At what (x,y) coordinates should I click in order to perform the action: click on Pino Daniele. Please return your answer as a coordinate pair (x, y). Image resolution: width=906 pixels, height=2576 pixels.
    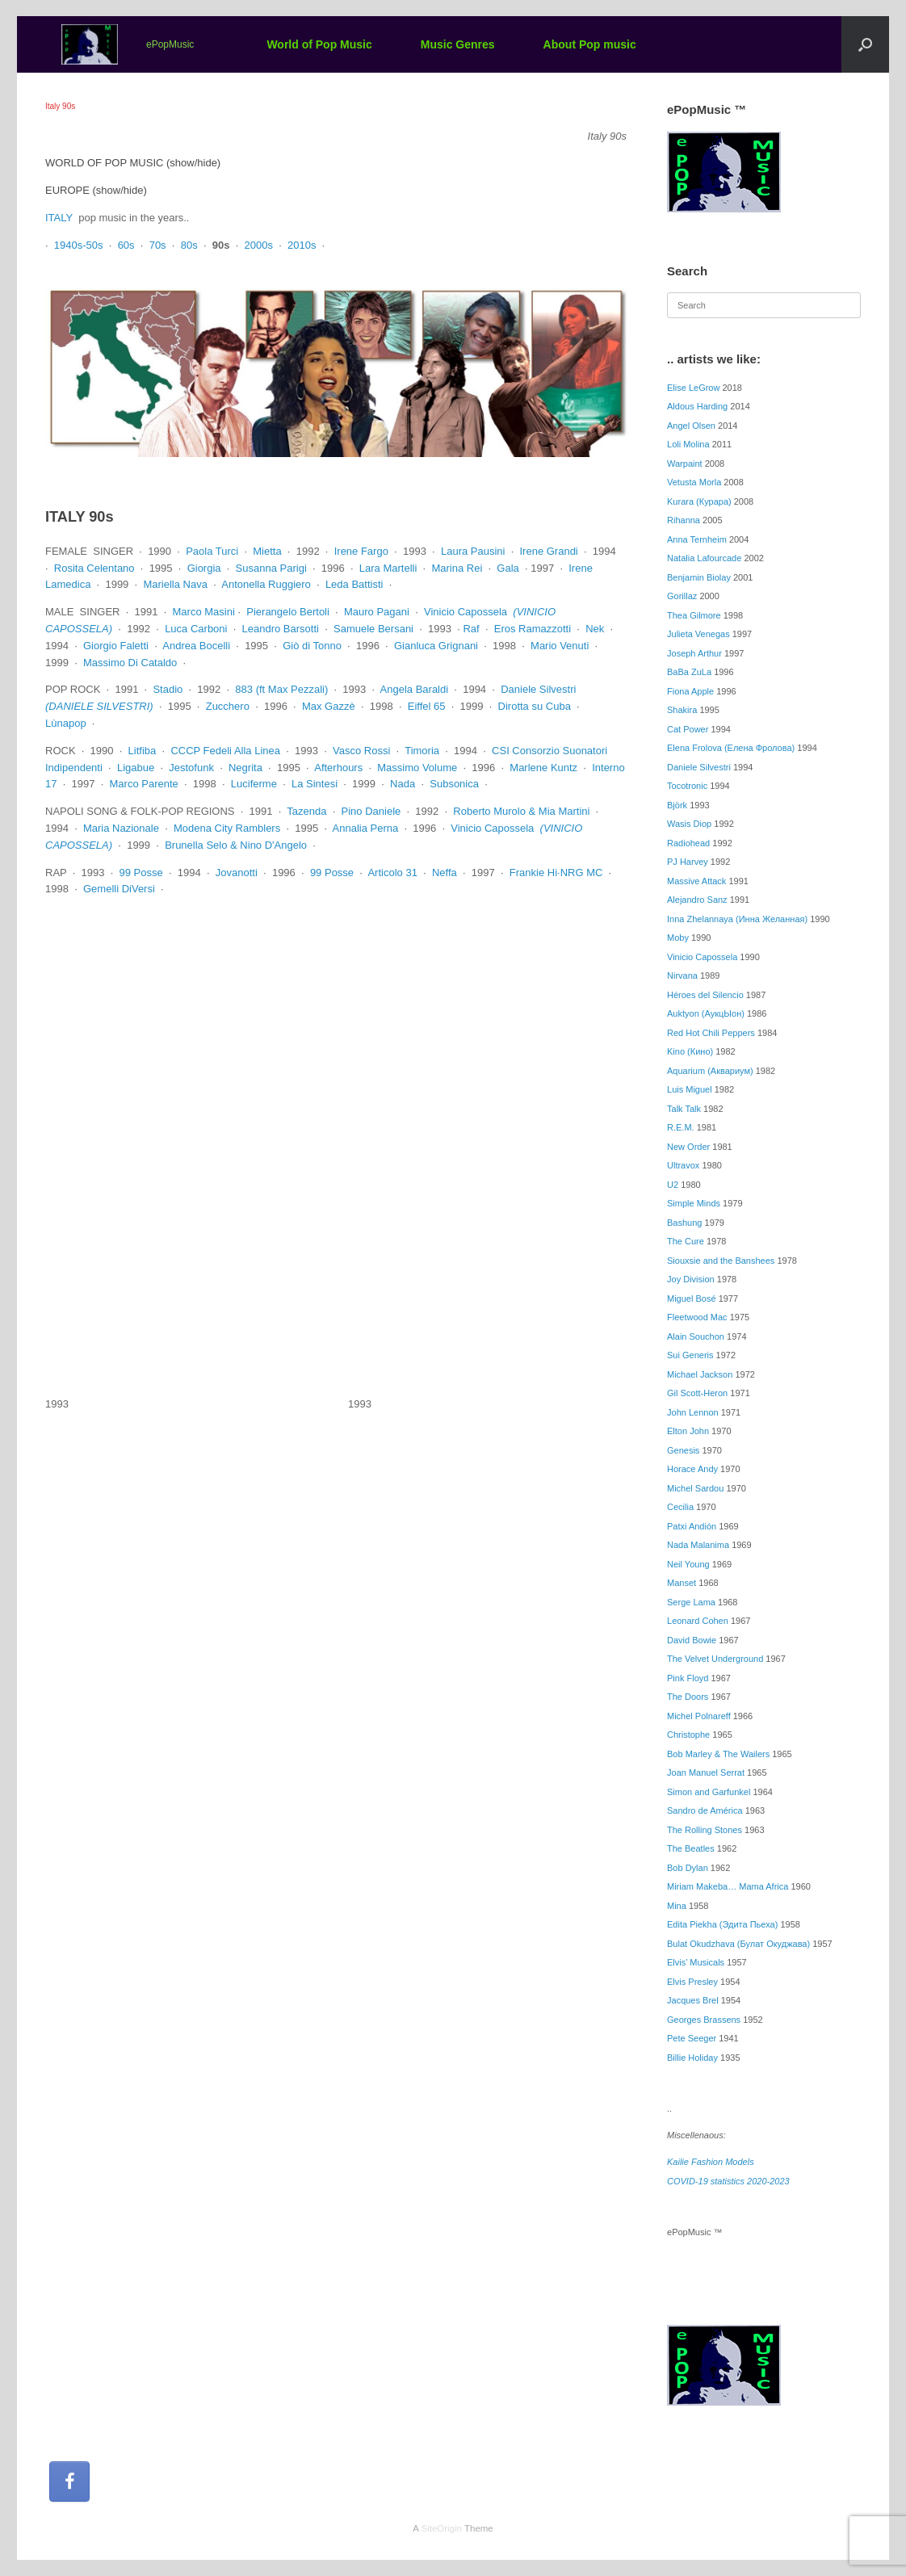
    Looking at the image, I should click on (371, 811).